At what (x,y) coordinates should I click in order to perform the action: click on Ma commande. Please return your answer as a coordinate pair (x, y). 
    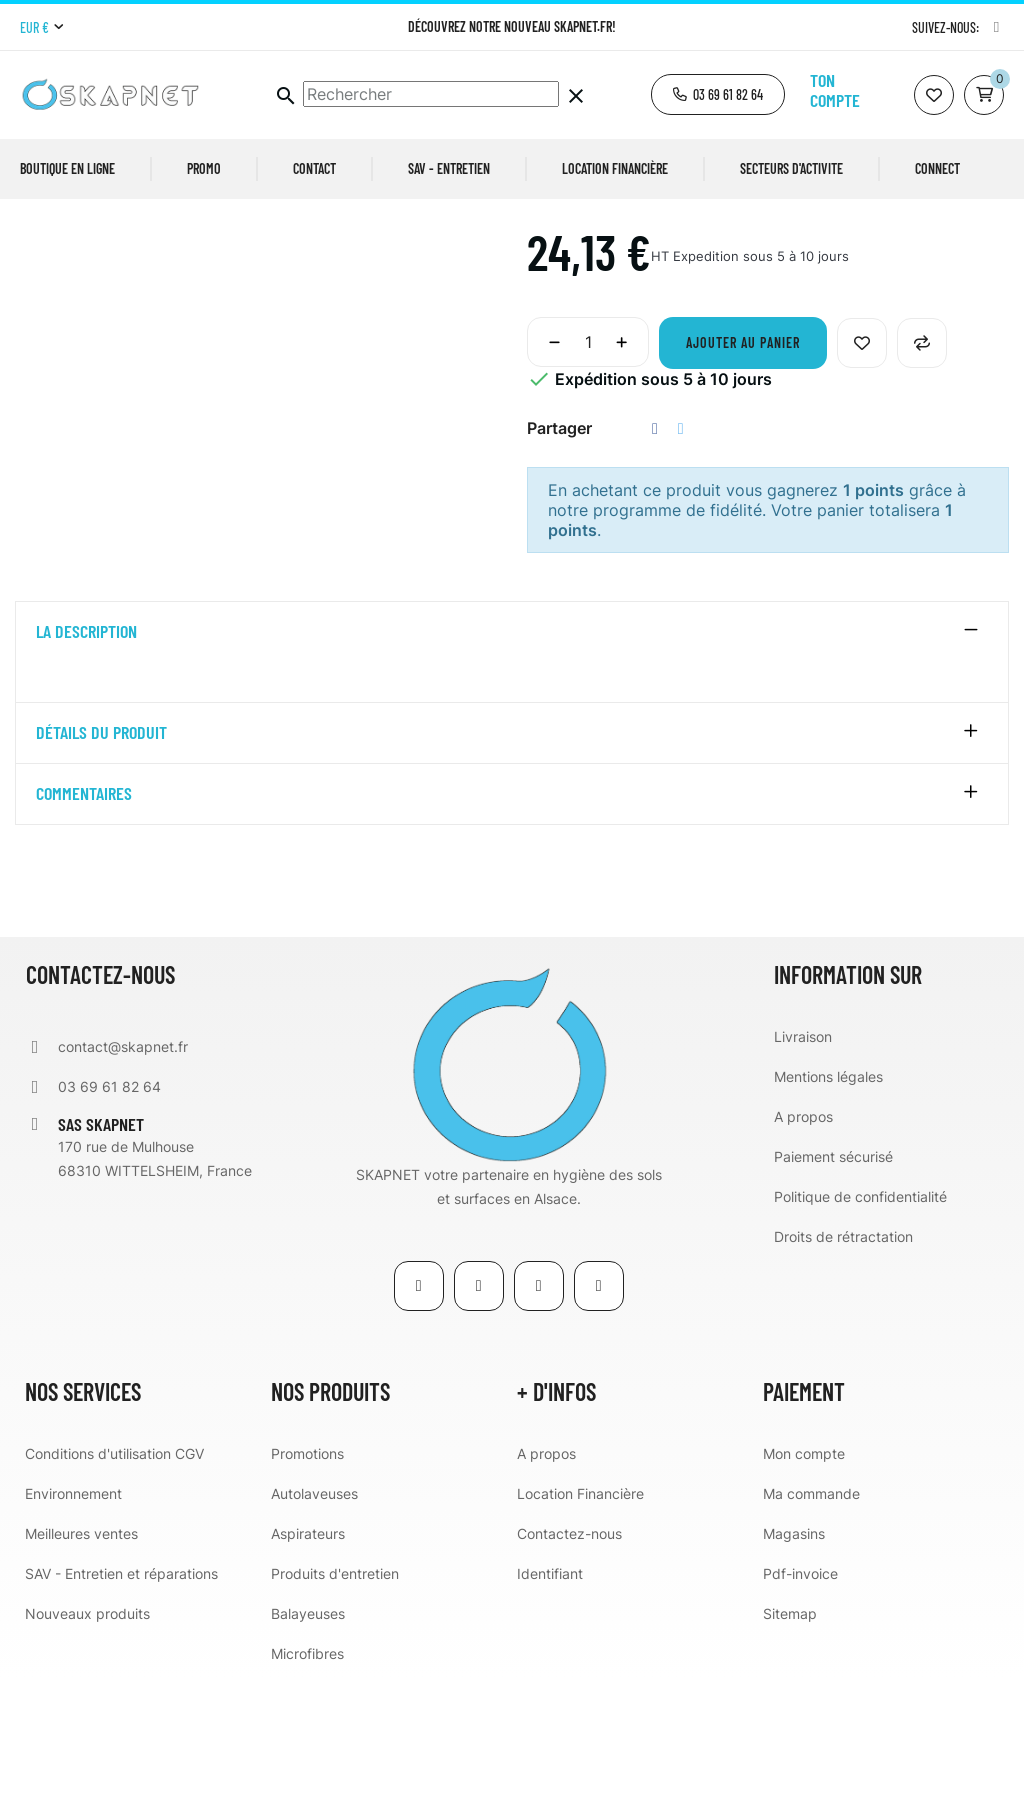
    Looking at the image, I should click on (811, 1621).